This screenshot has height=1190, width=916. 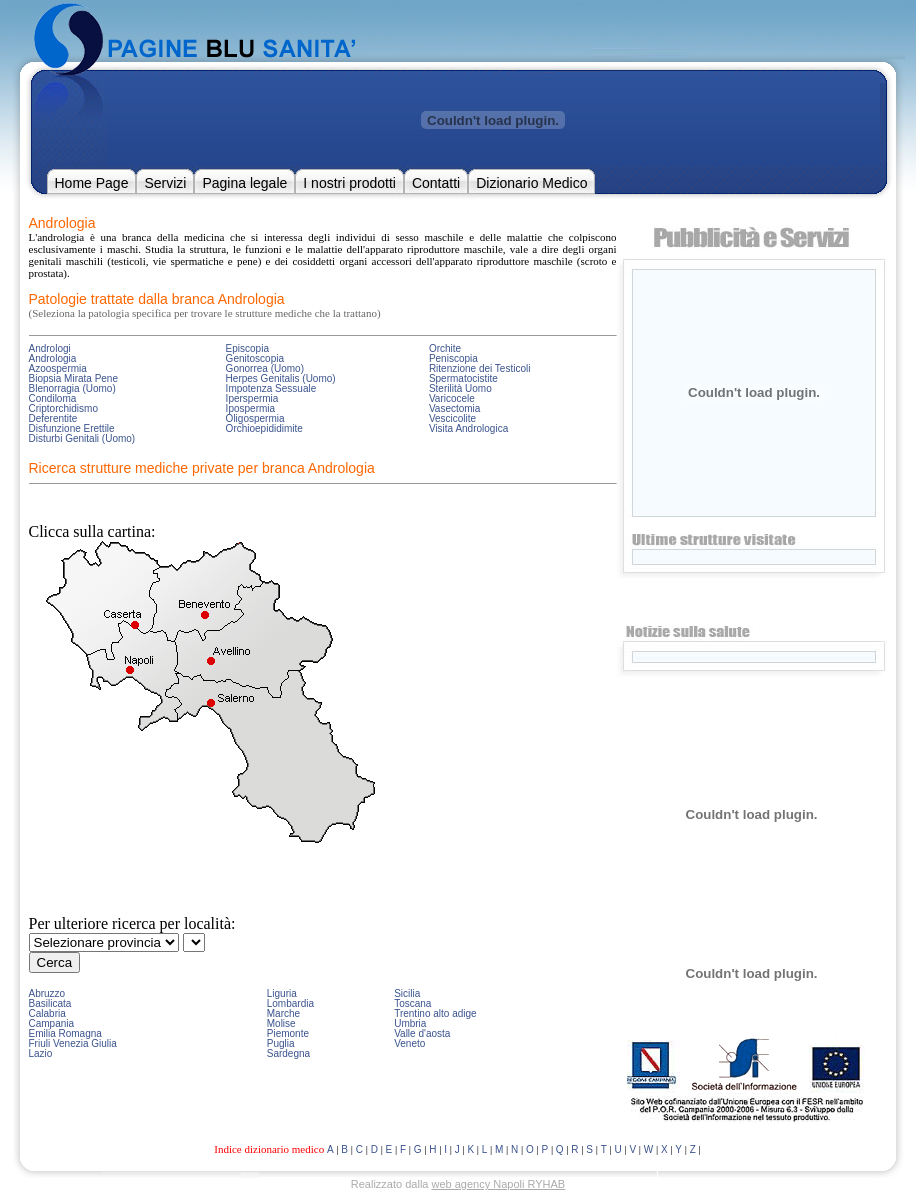 I want to click on Andrologia, so click(x=53, y=358).